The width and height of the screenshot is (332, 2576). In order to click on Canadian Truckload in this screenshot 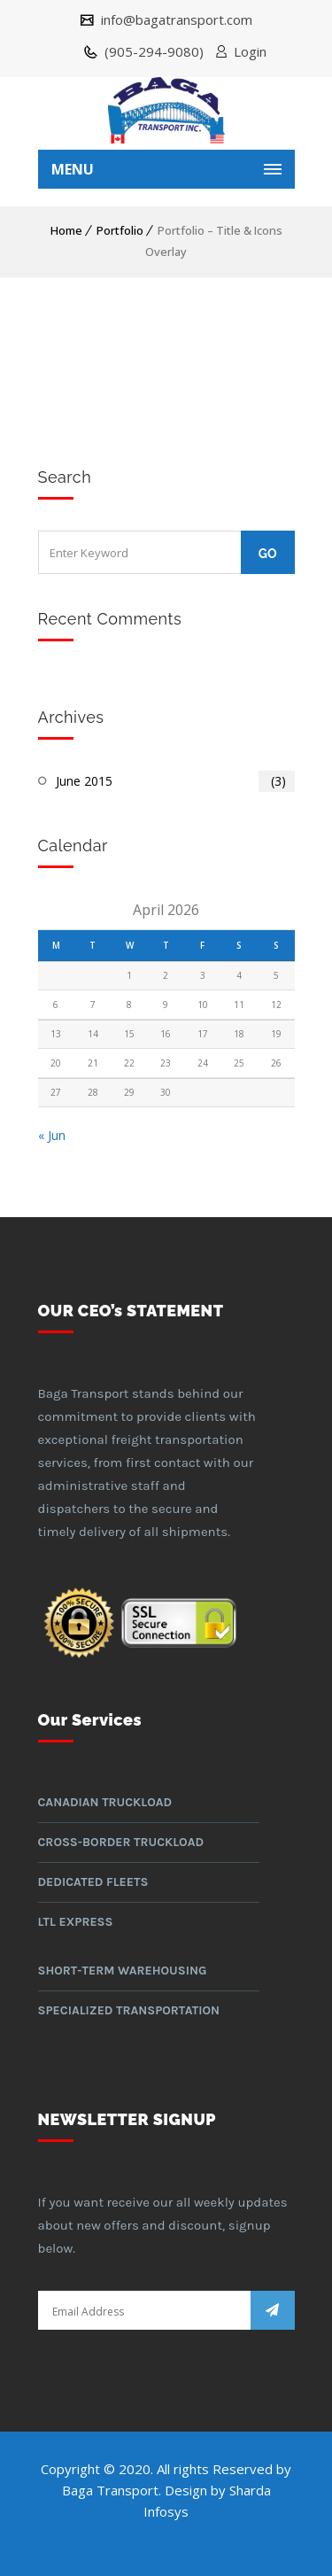, I will do `click(105, 1802)`.